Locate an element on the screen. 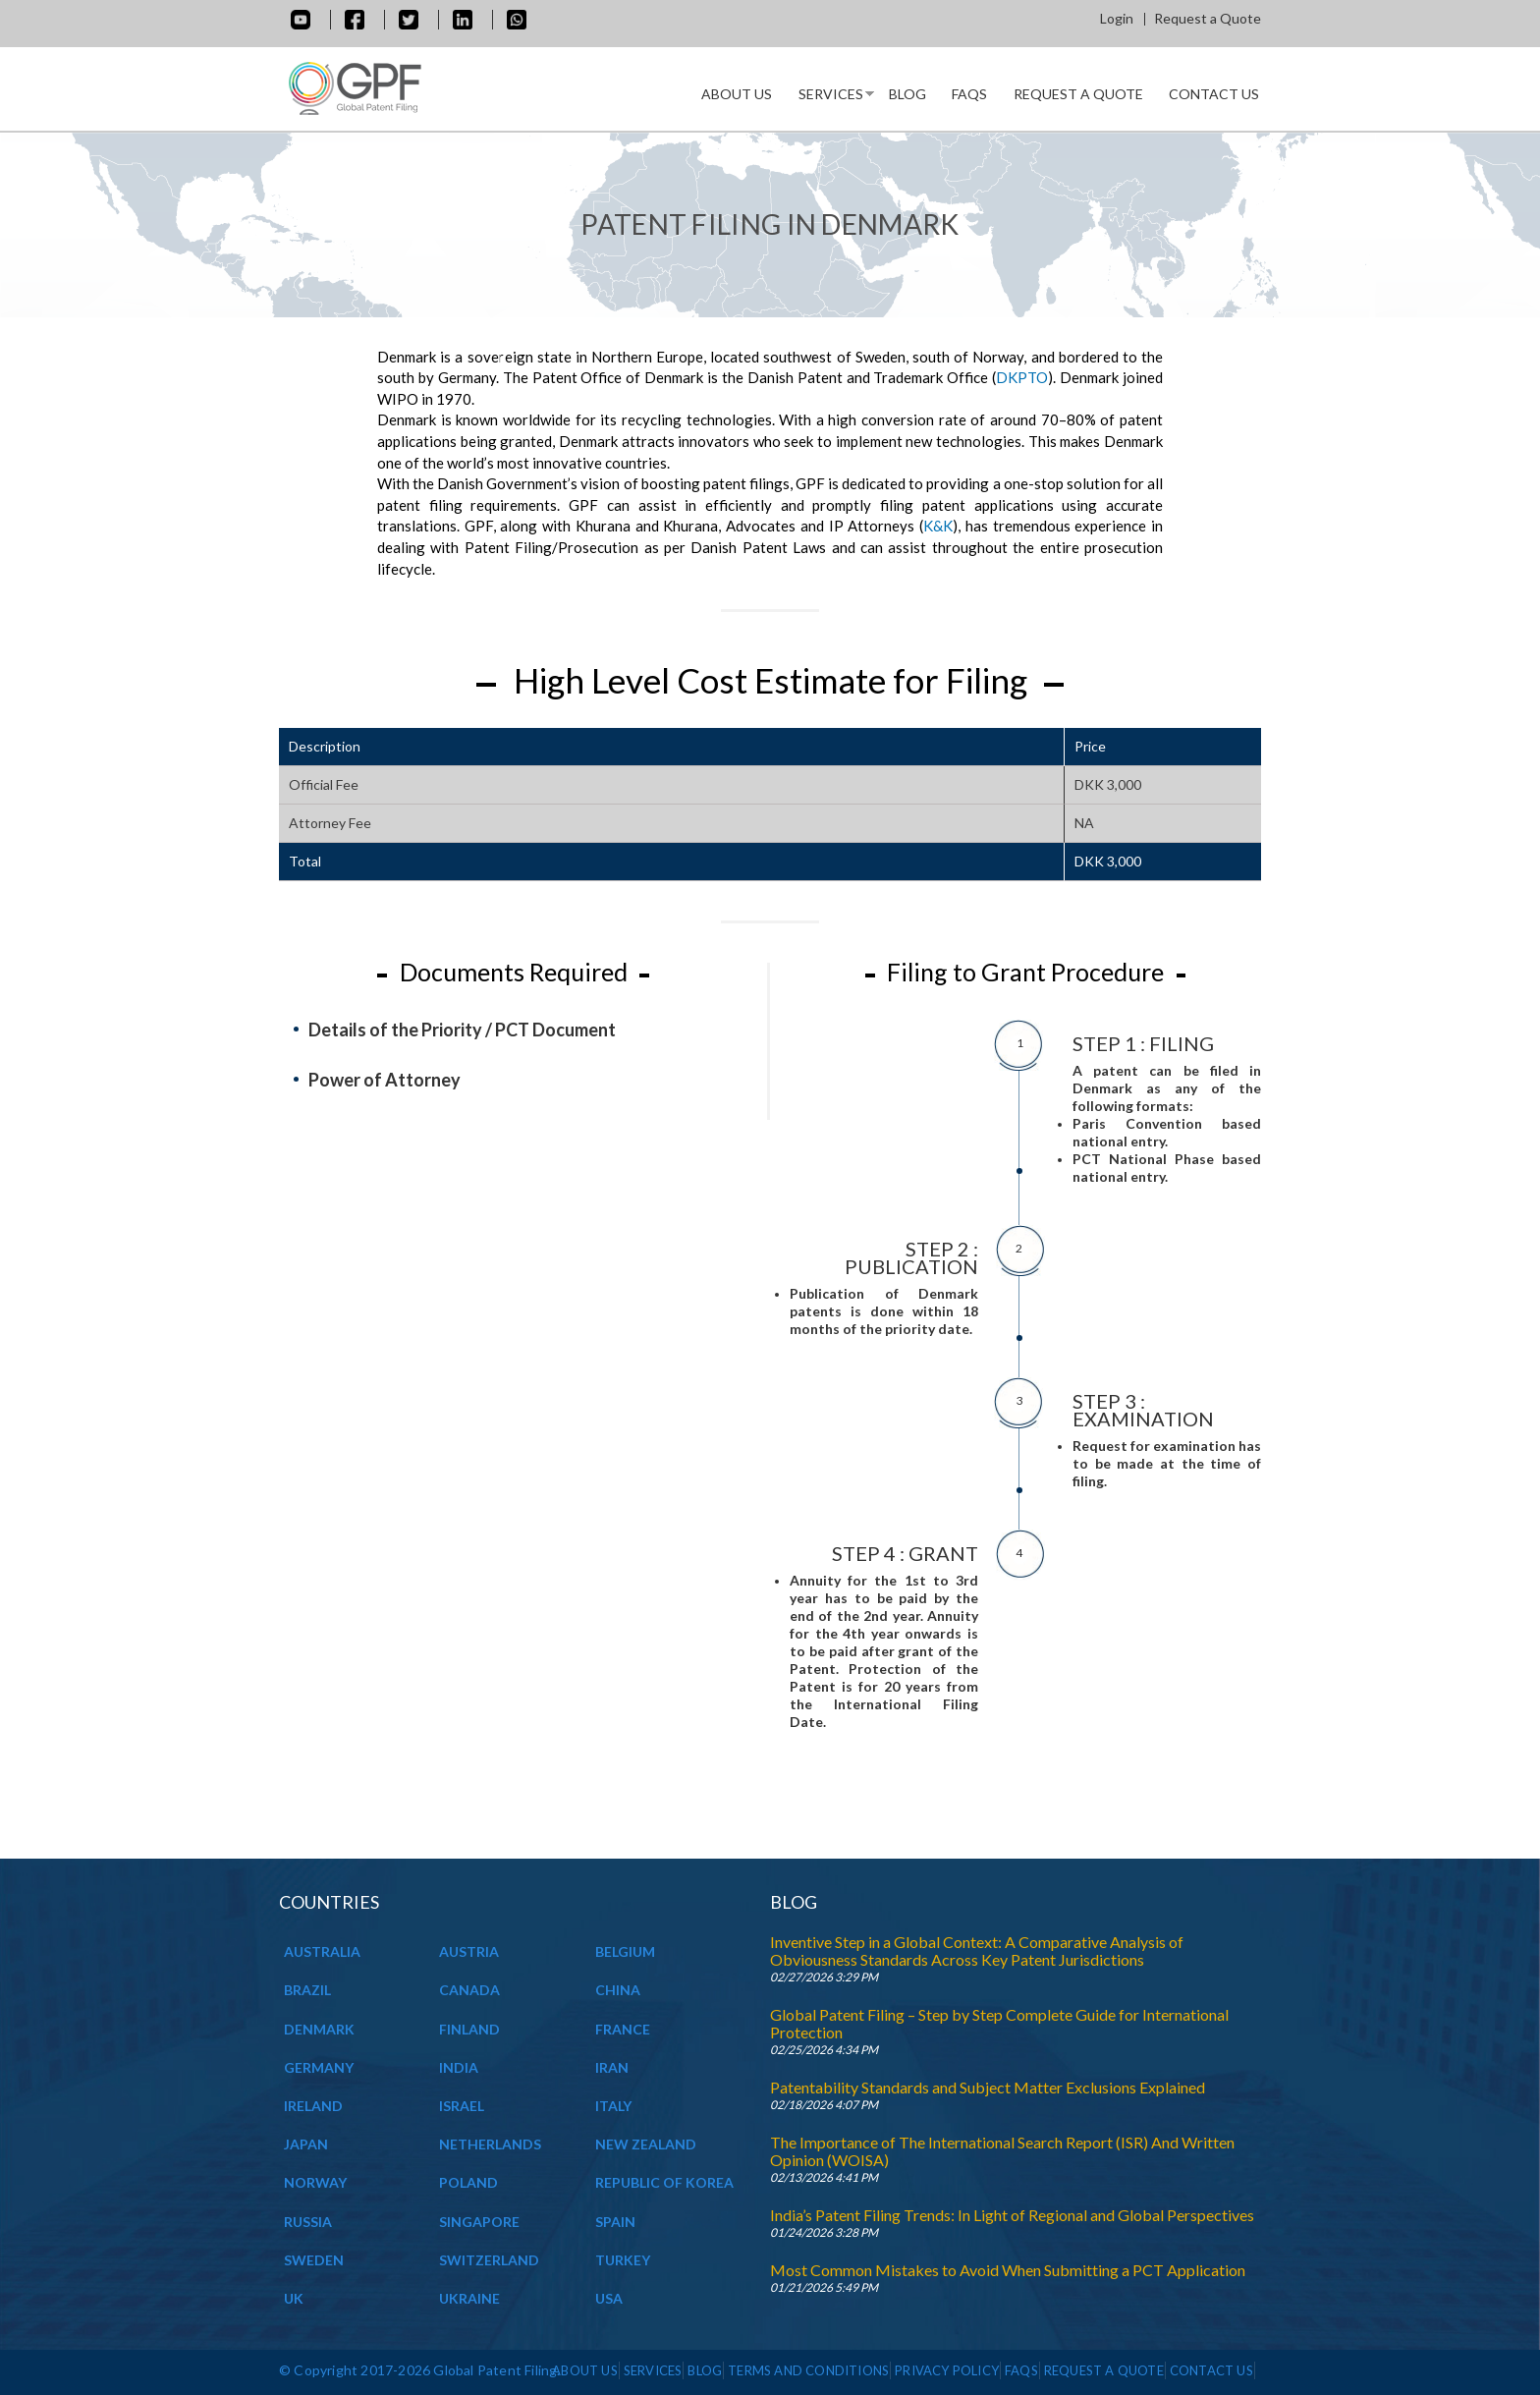  BELGIUM is located at coordinates (625, 1951).